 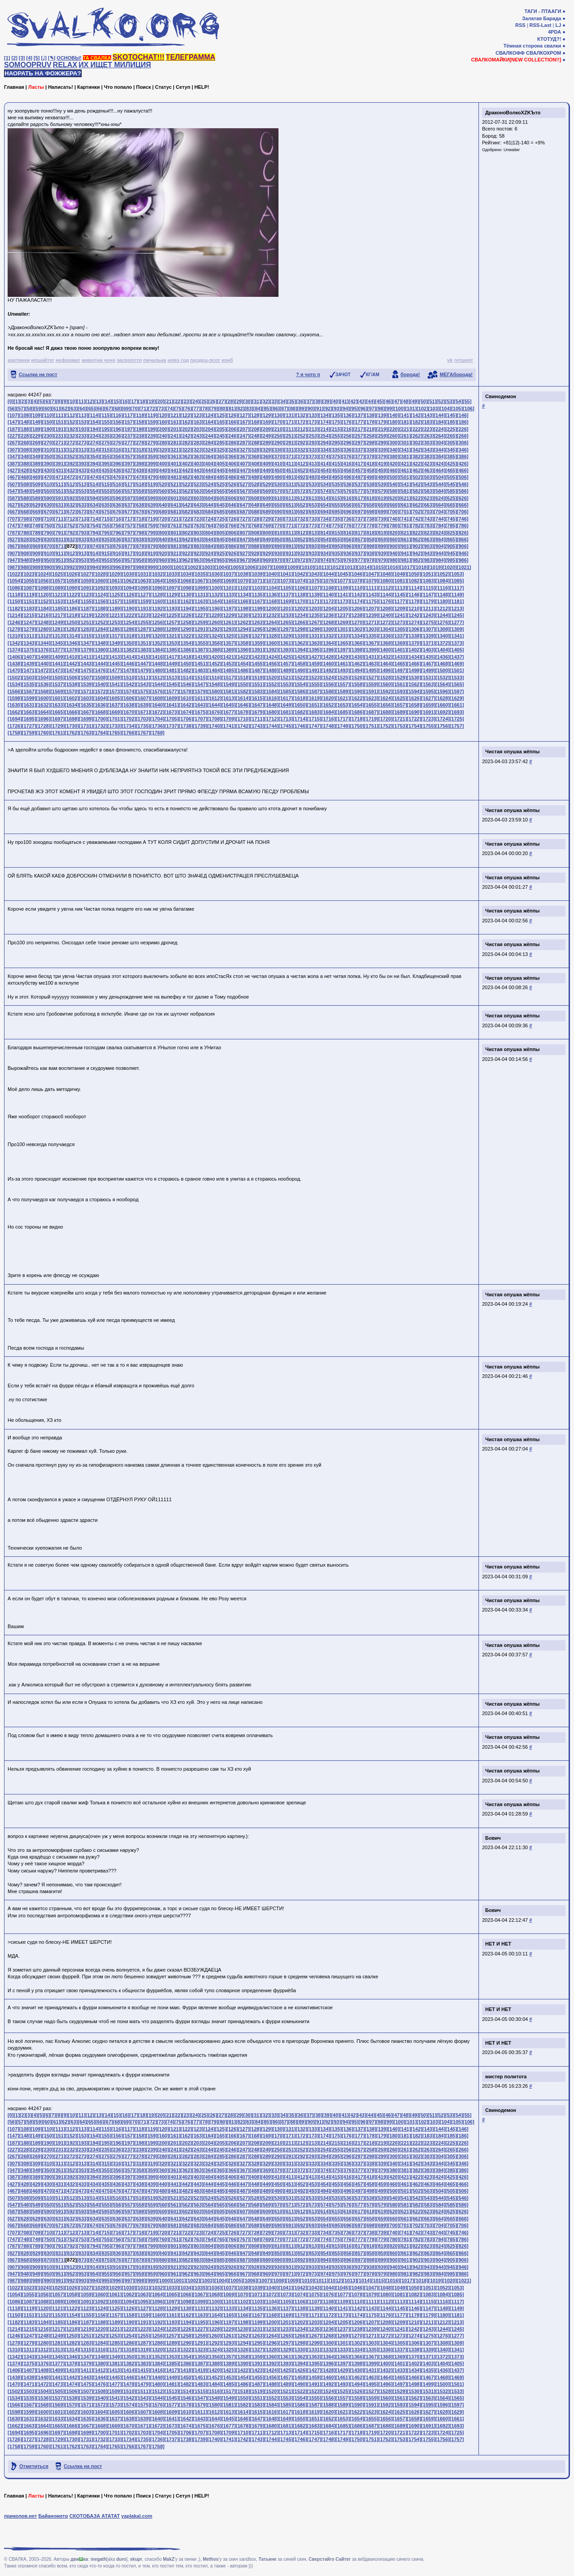 I want to click on [1281], so click(x=57, y=629).